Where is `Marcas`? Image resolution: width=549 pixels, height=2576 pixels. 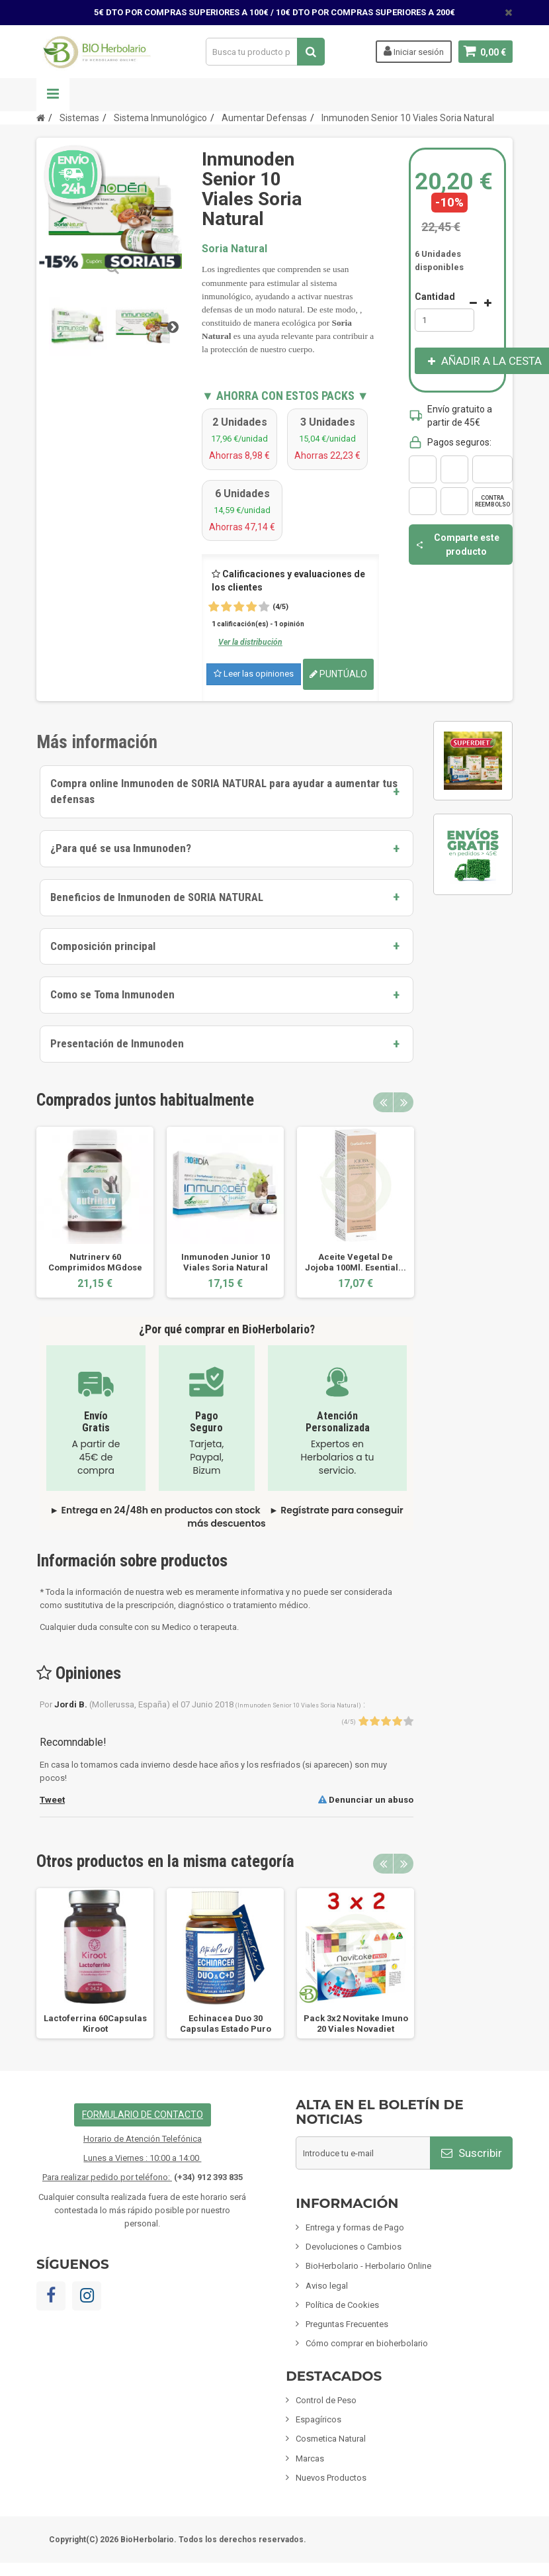 Marcas is located at coordinates (310, 2458).